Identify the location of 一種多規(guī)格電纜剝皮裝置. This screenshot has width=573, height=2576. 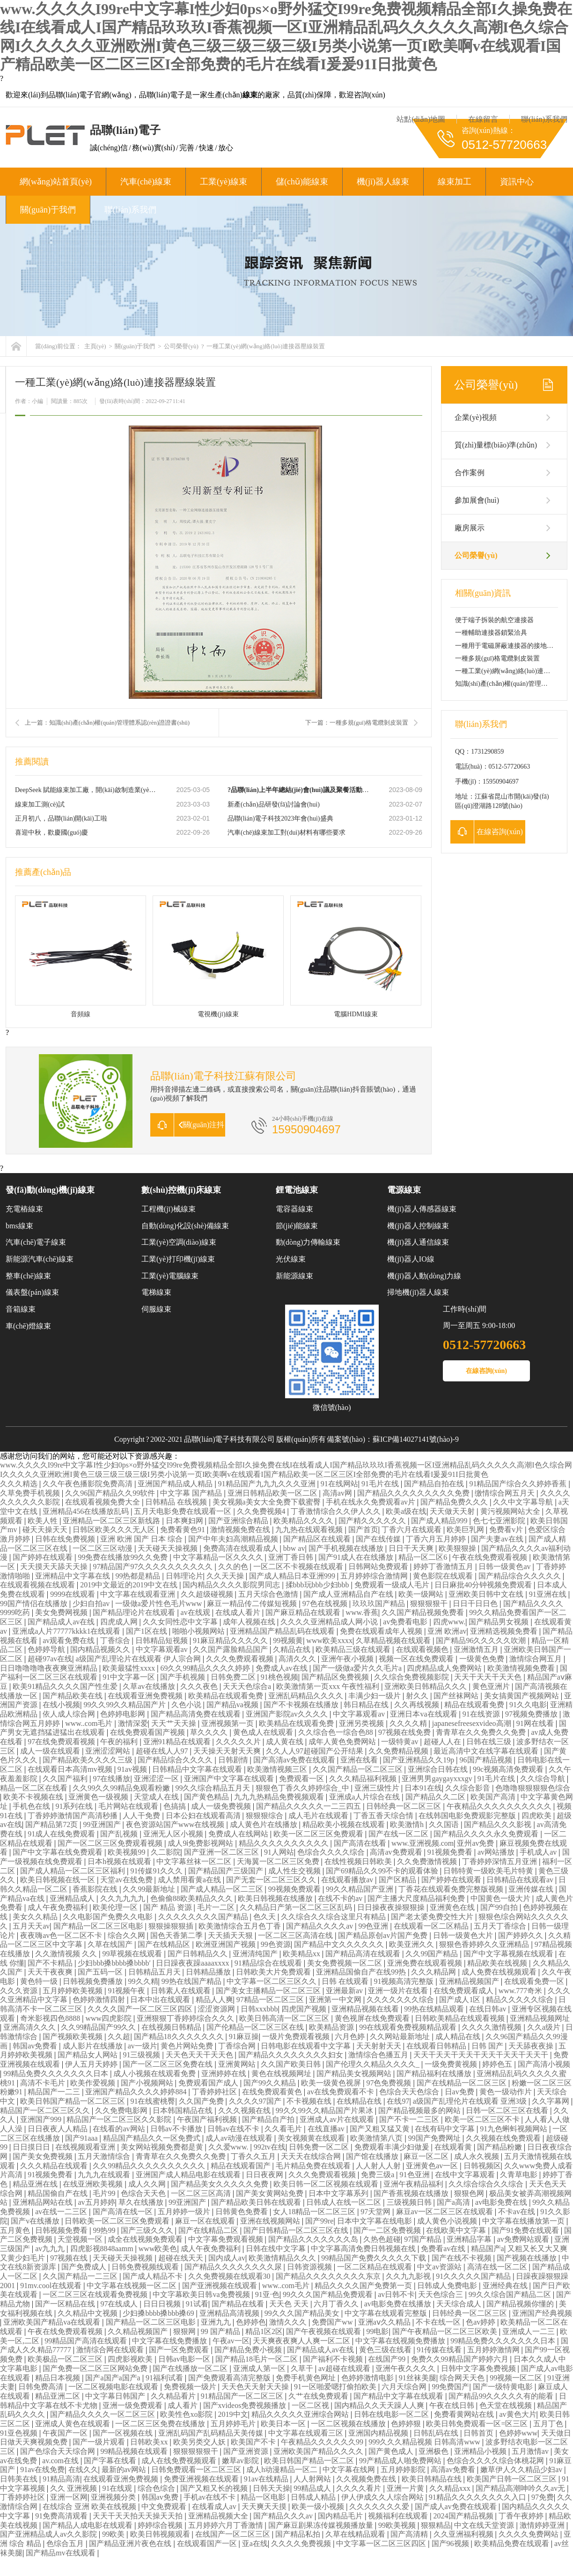
(497, 658).